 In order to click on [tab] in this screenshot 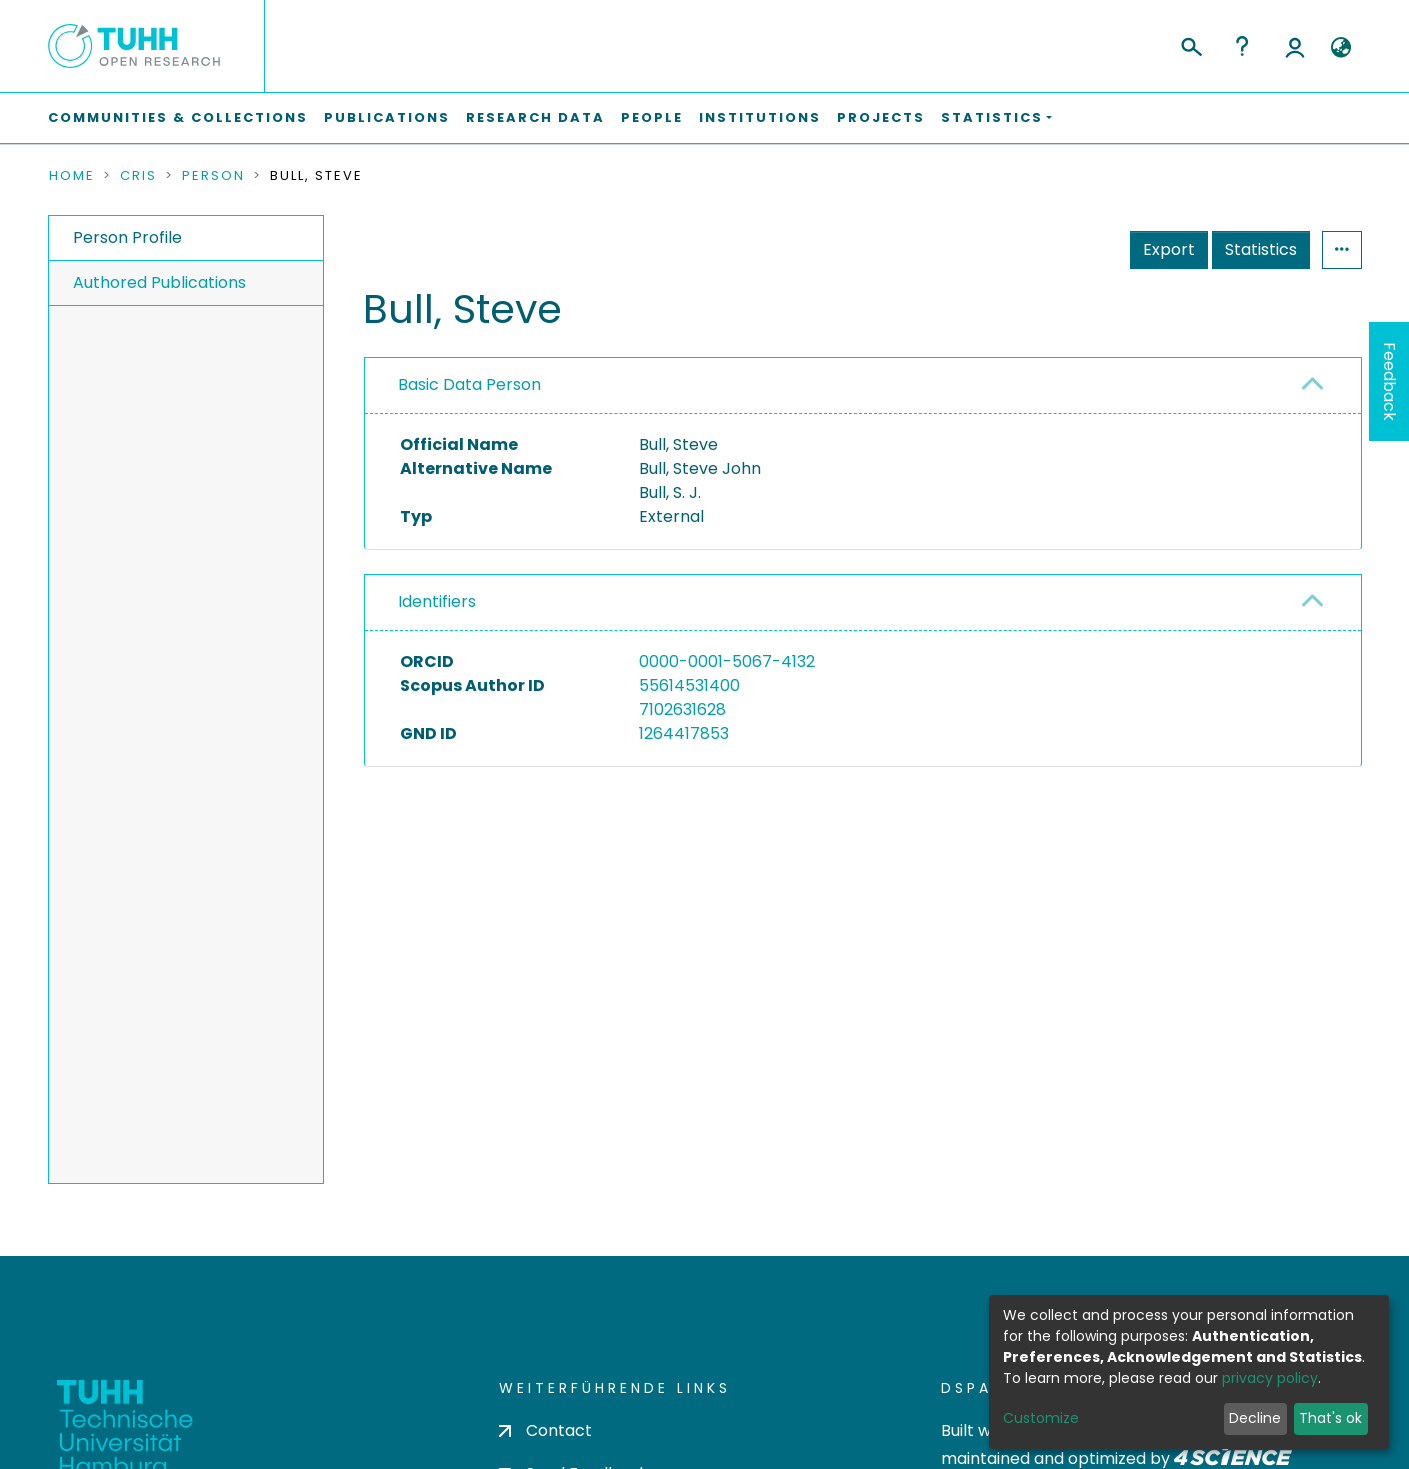, I will do `click(863, 386)`.